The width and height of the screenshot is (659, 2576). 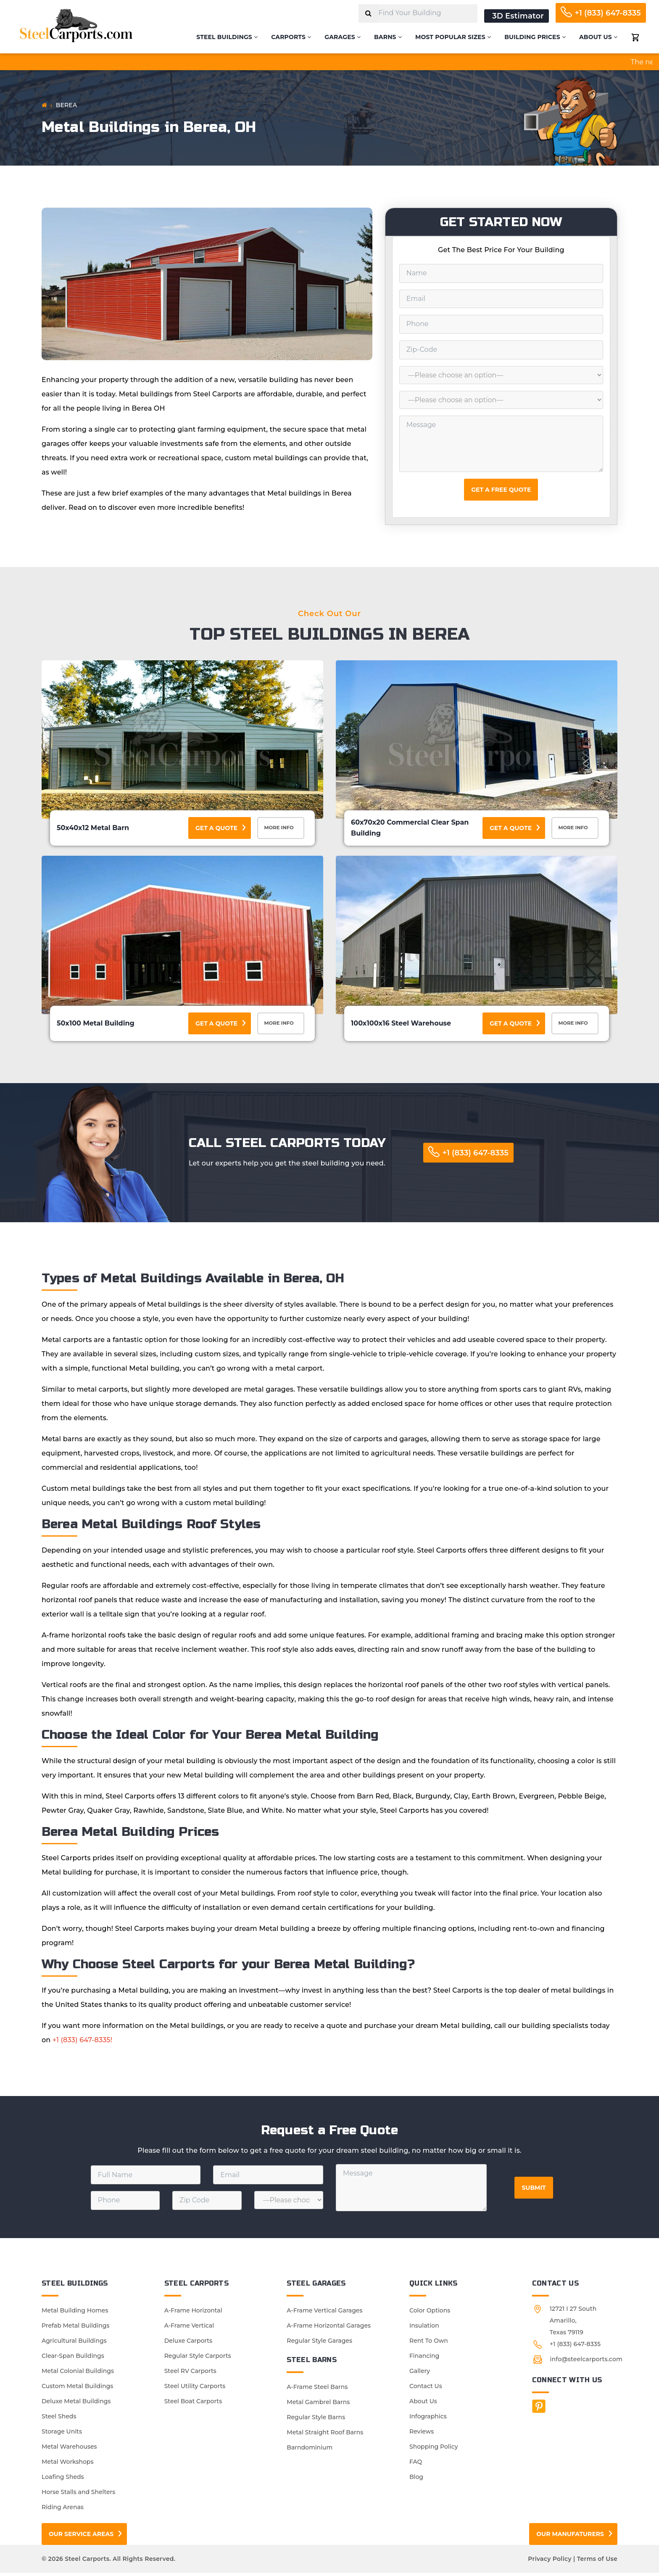 What do you see at coordinates (216, 828) in the screenshot?
I see `Get a Quote` at bounding box center [216, 828].